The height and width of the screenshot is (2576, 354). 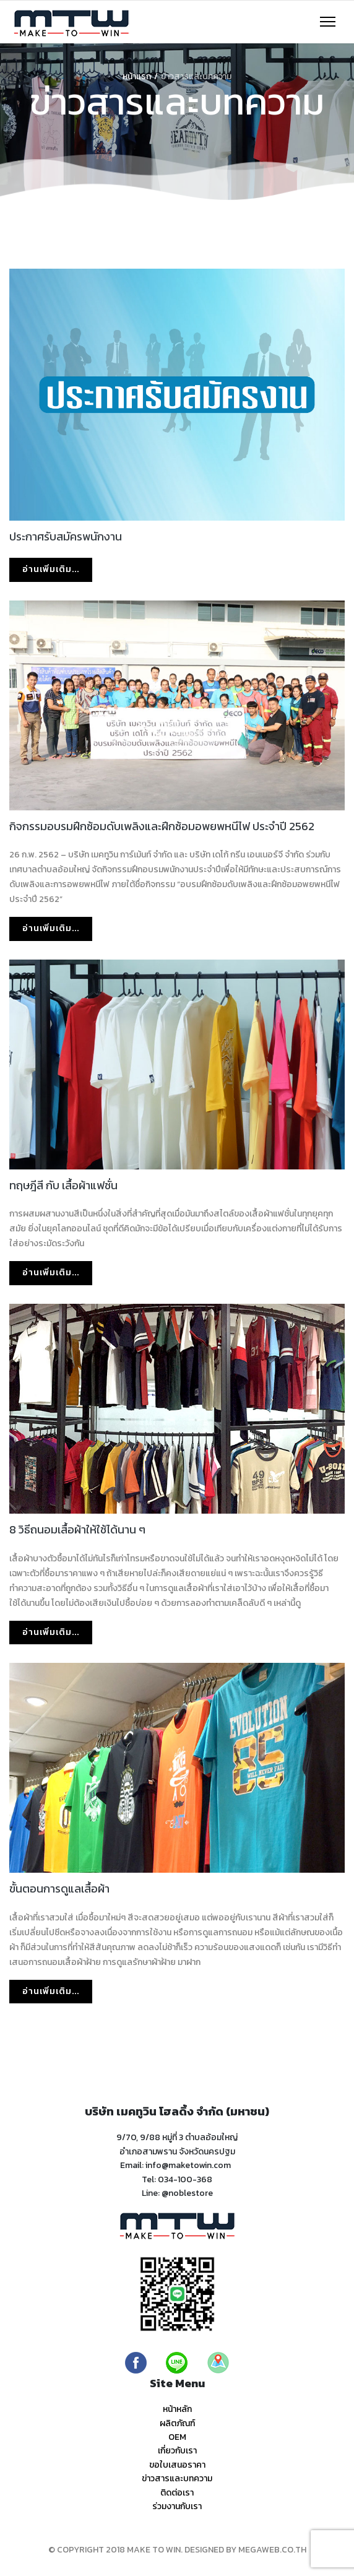 What do you see at coordinates (59, 1888) in the screenshot?
I see `ขั้นตอนการดูแลเสื้อผ้า` at bounding box center [59, 1888].